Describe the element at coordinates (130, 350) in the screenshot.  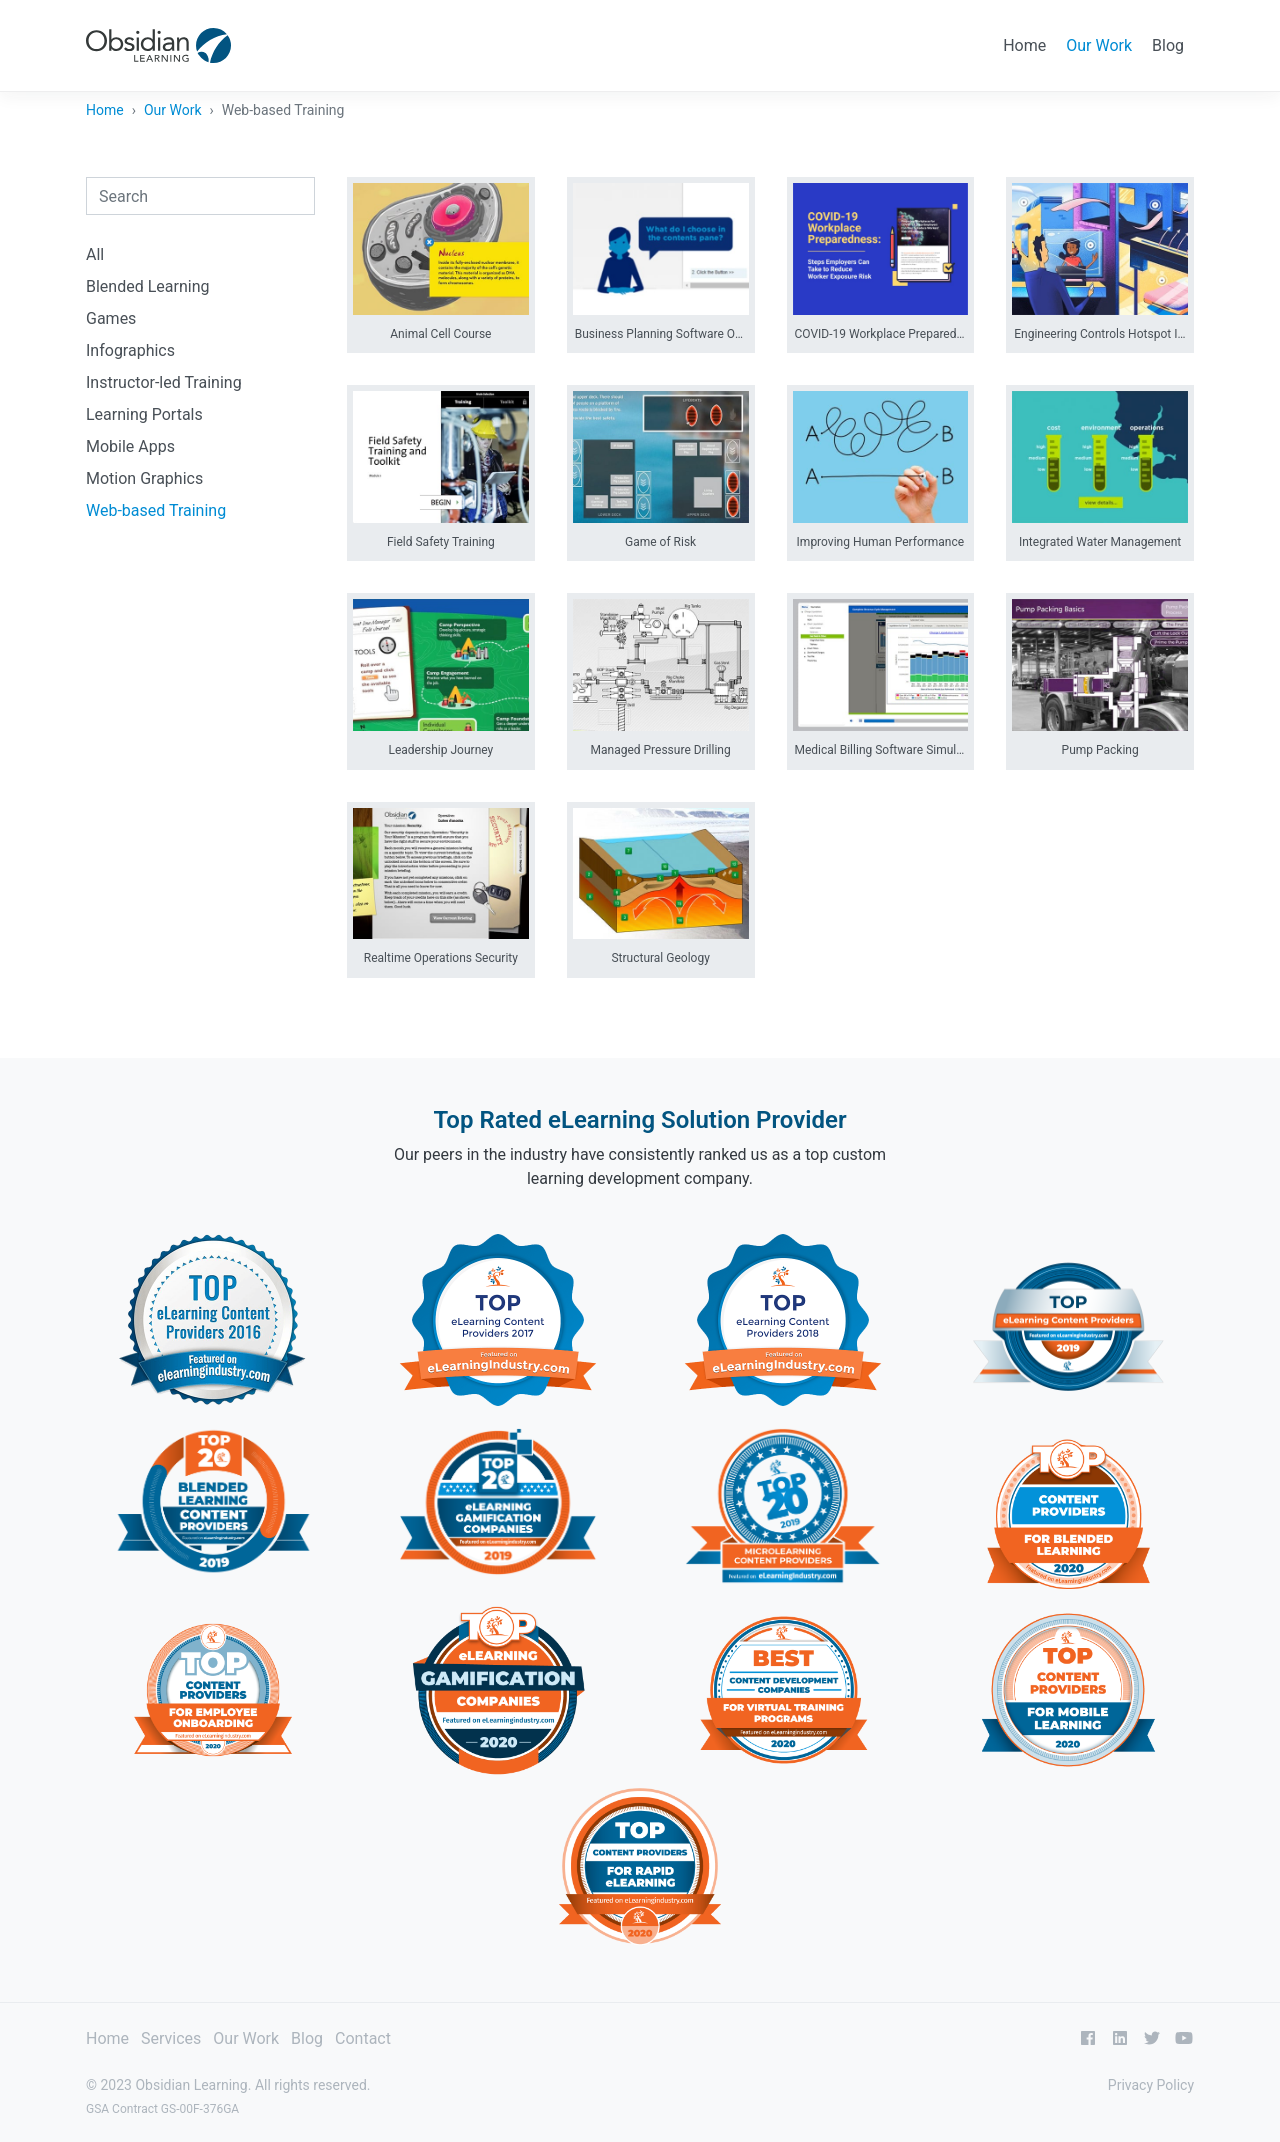
I see `Infographics` at that location.